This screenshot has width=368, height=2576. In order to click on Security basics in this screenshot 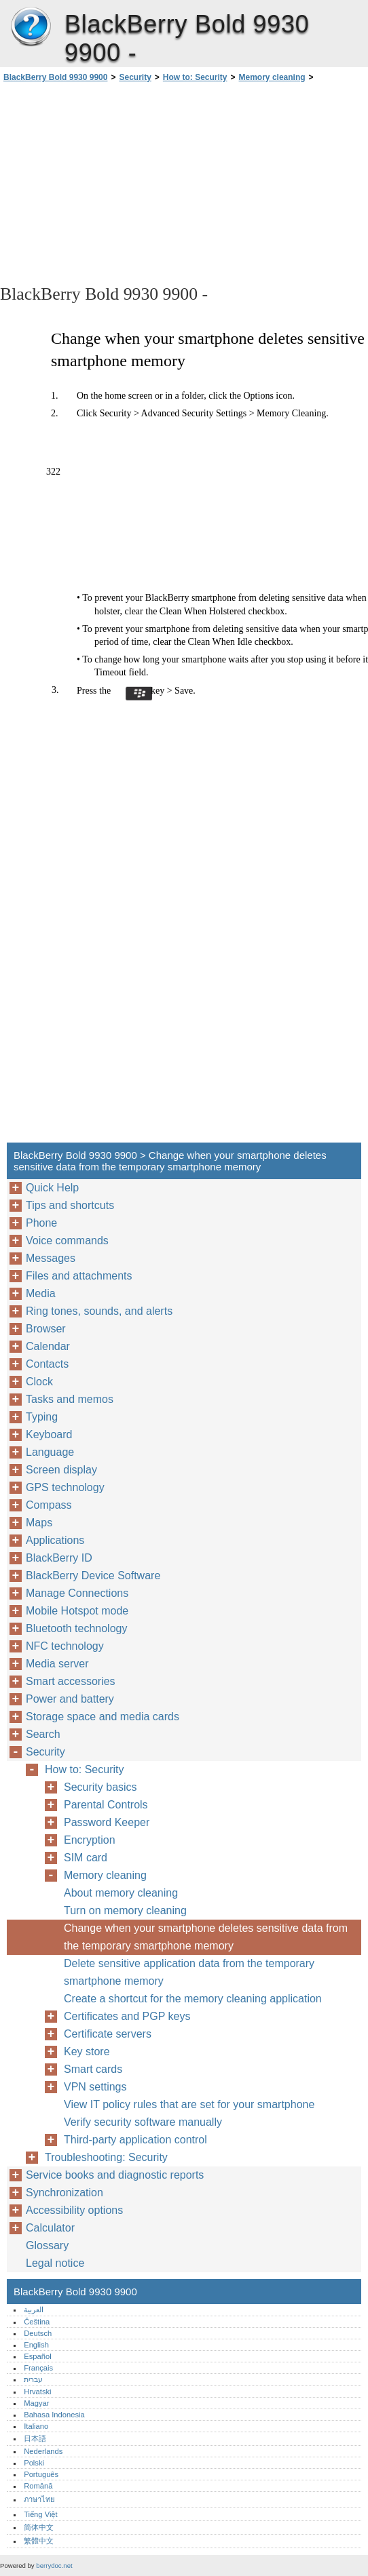, I will do `click(100, 1787)`.